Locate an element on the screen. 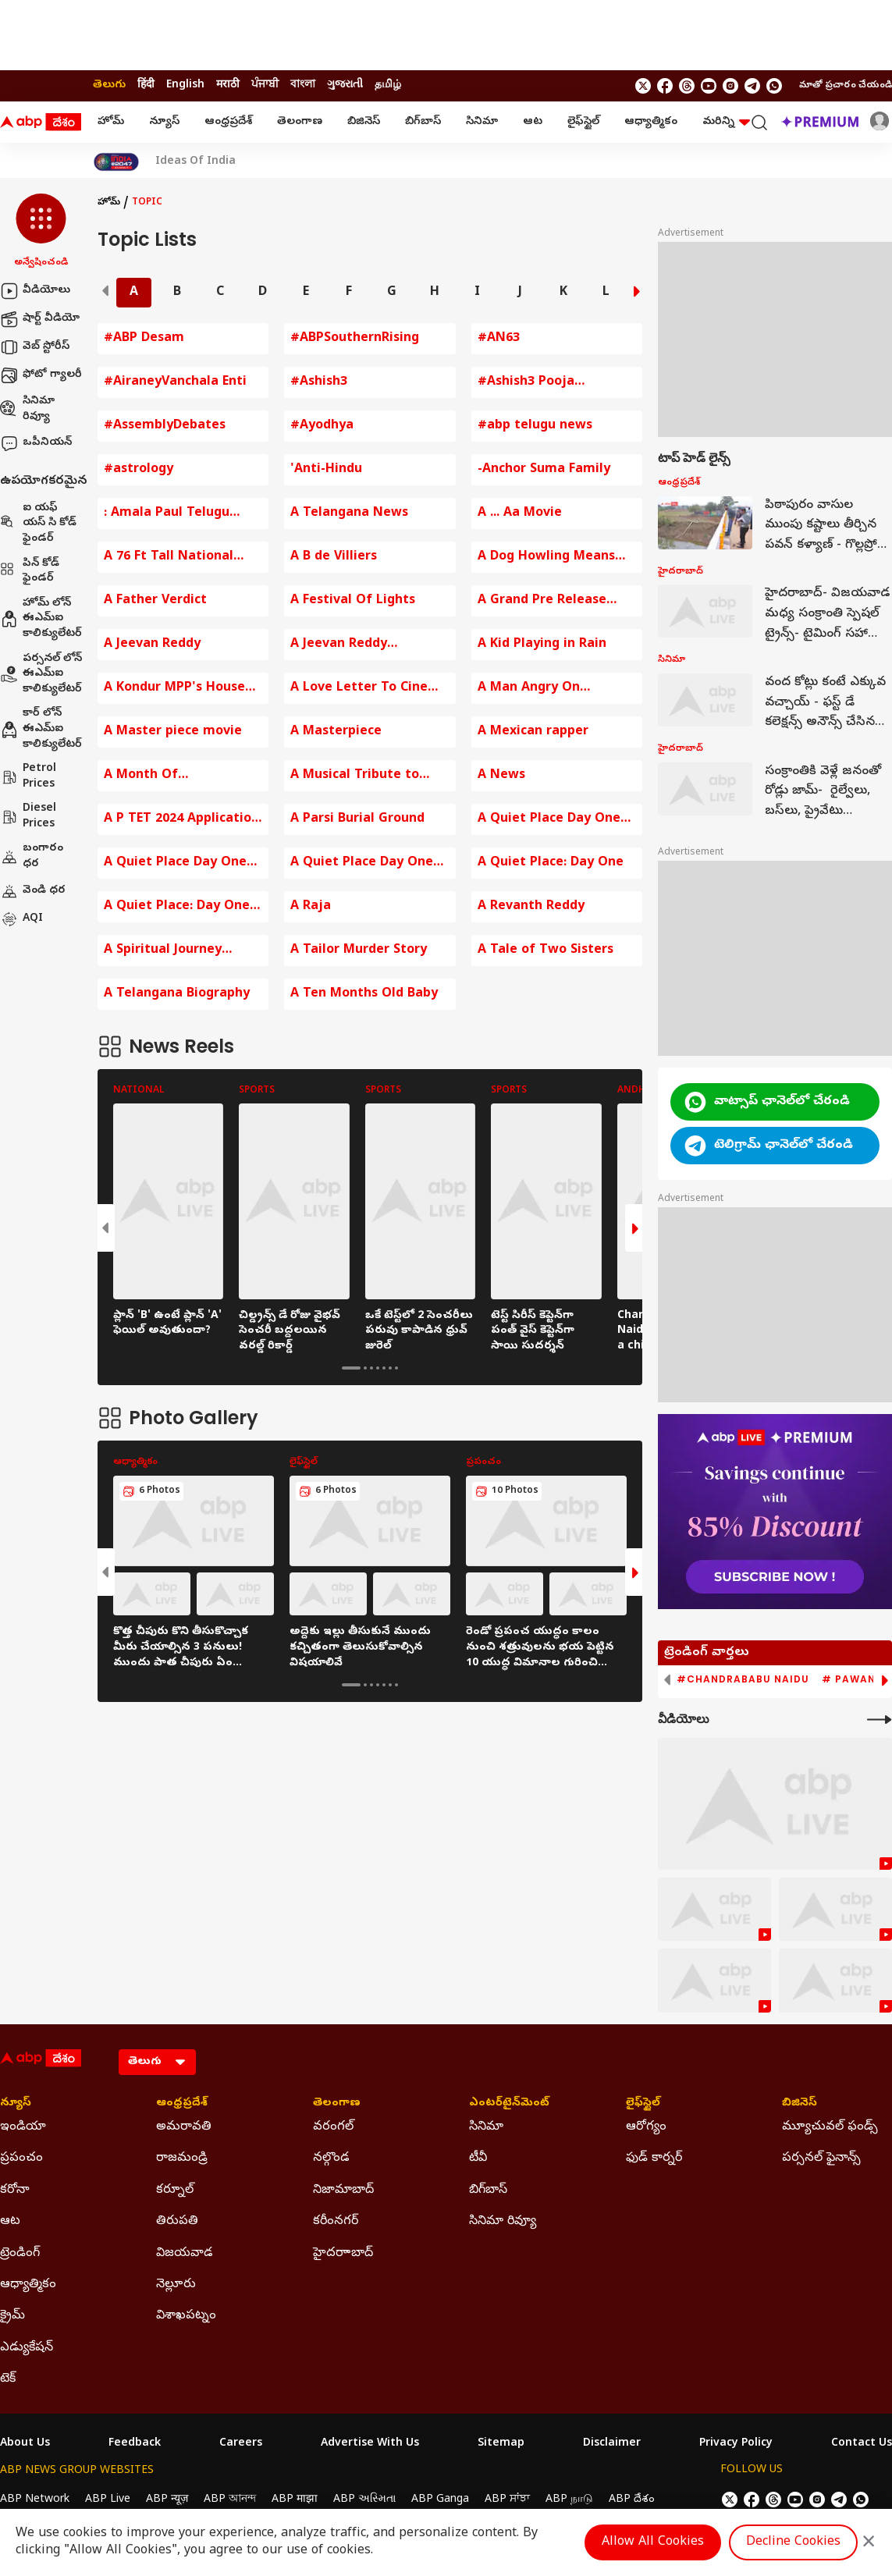  #Chandrababu Naidu [group] is located at coordinates (743, 1679).